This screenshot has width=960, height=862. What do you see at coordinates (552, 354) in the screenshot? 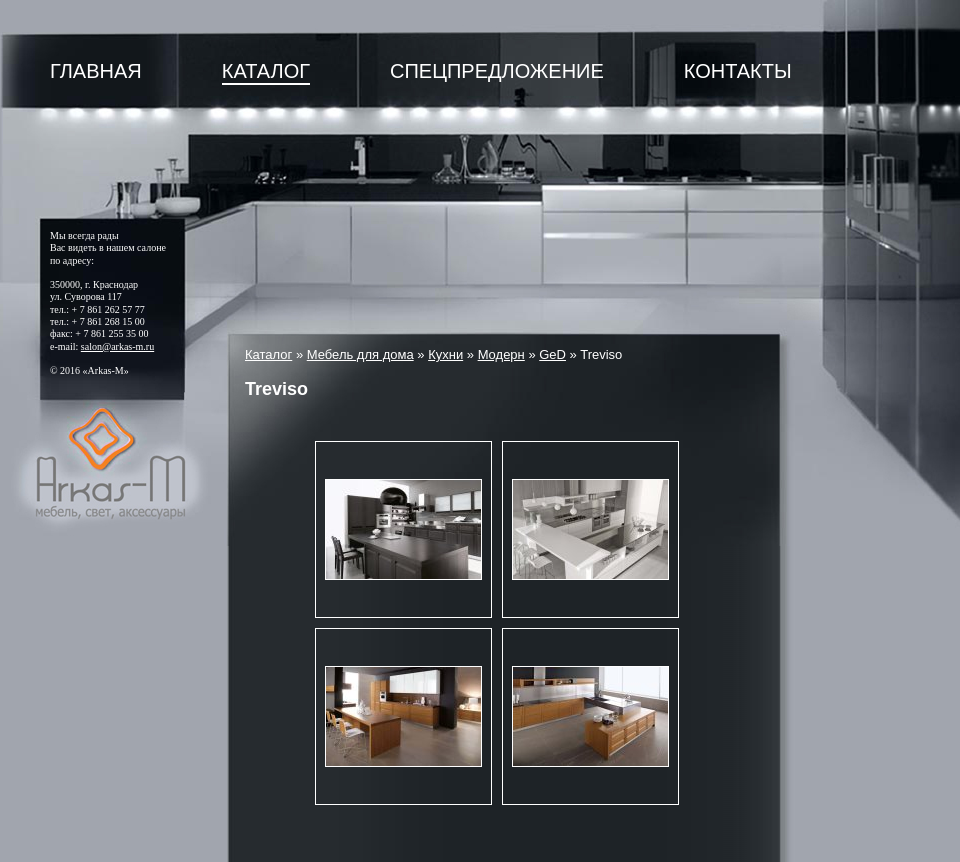
I see `GeD` at bounding box center [552, 354].